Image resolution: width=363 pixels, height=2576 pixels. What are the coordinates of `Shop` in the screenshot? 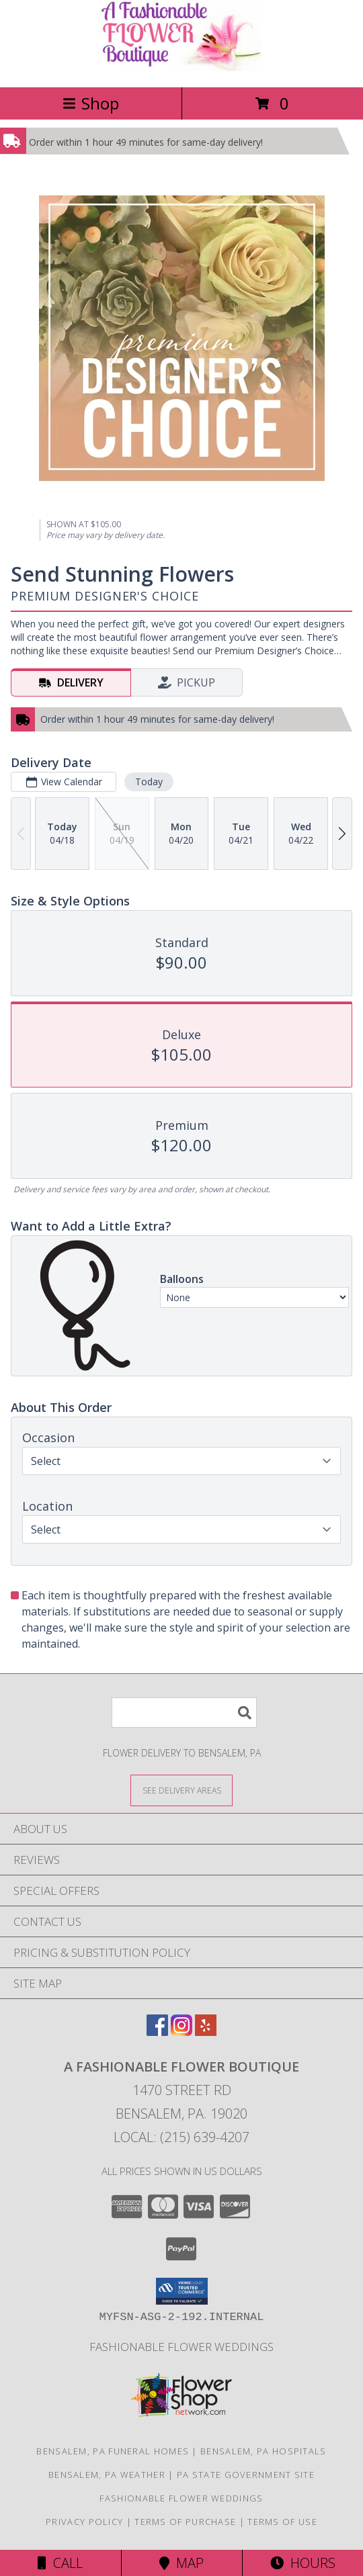 It's located at (91, 103).